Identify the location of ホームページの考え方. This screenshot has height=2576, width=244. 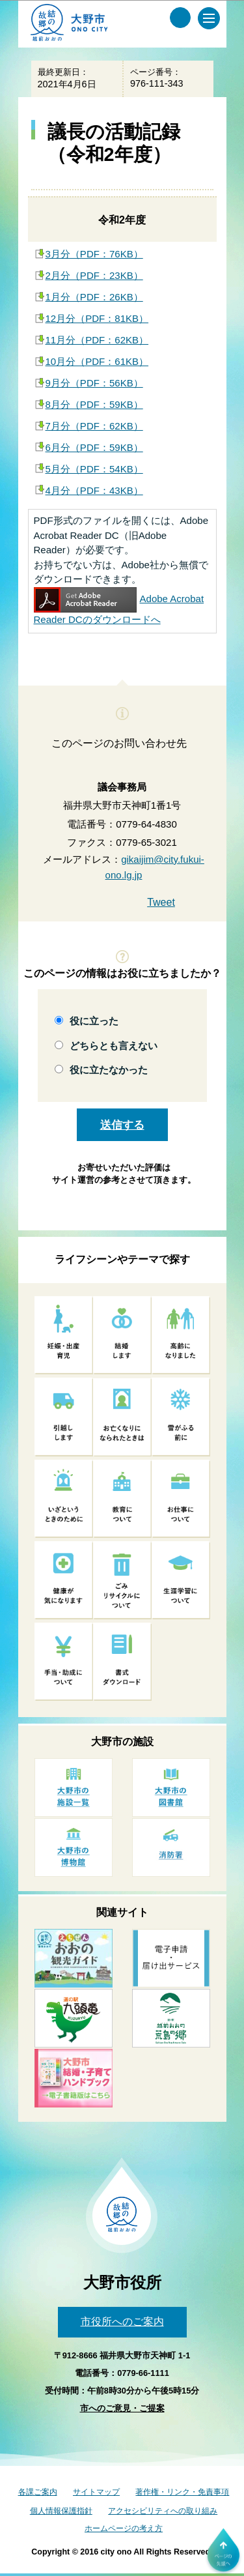
(124, 2528).